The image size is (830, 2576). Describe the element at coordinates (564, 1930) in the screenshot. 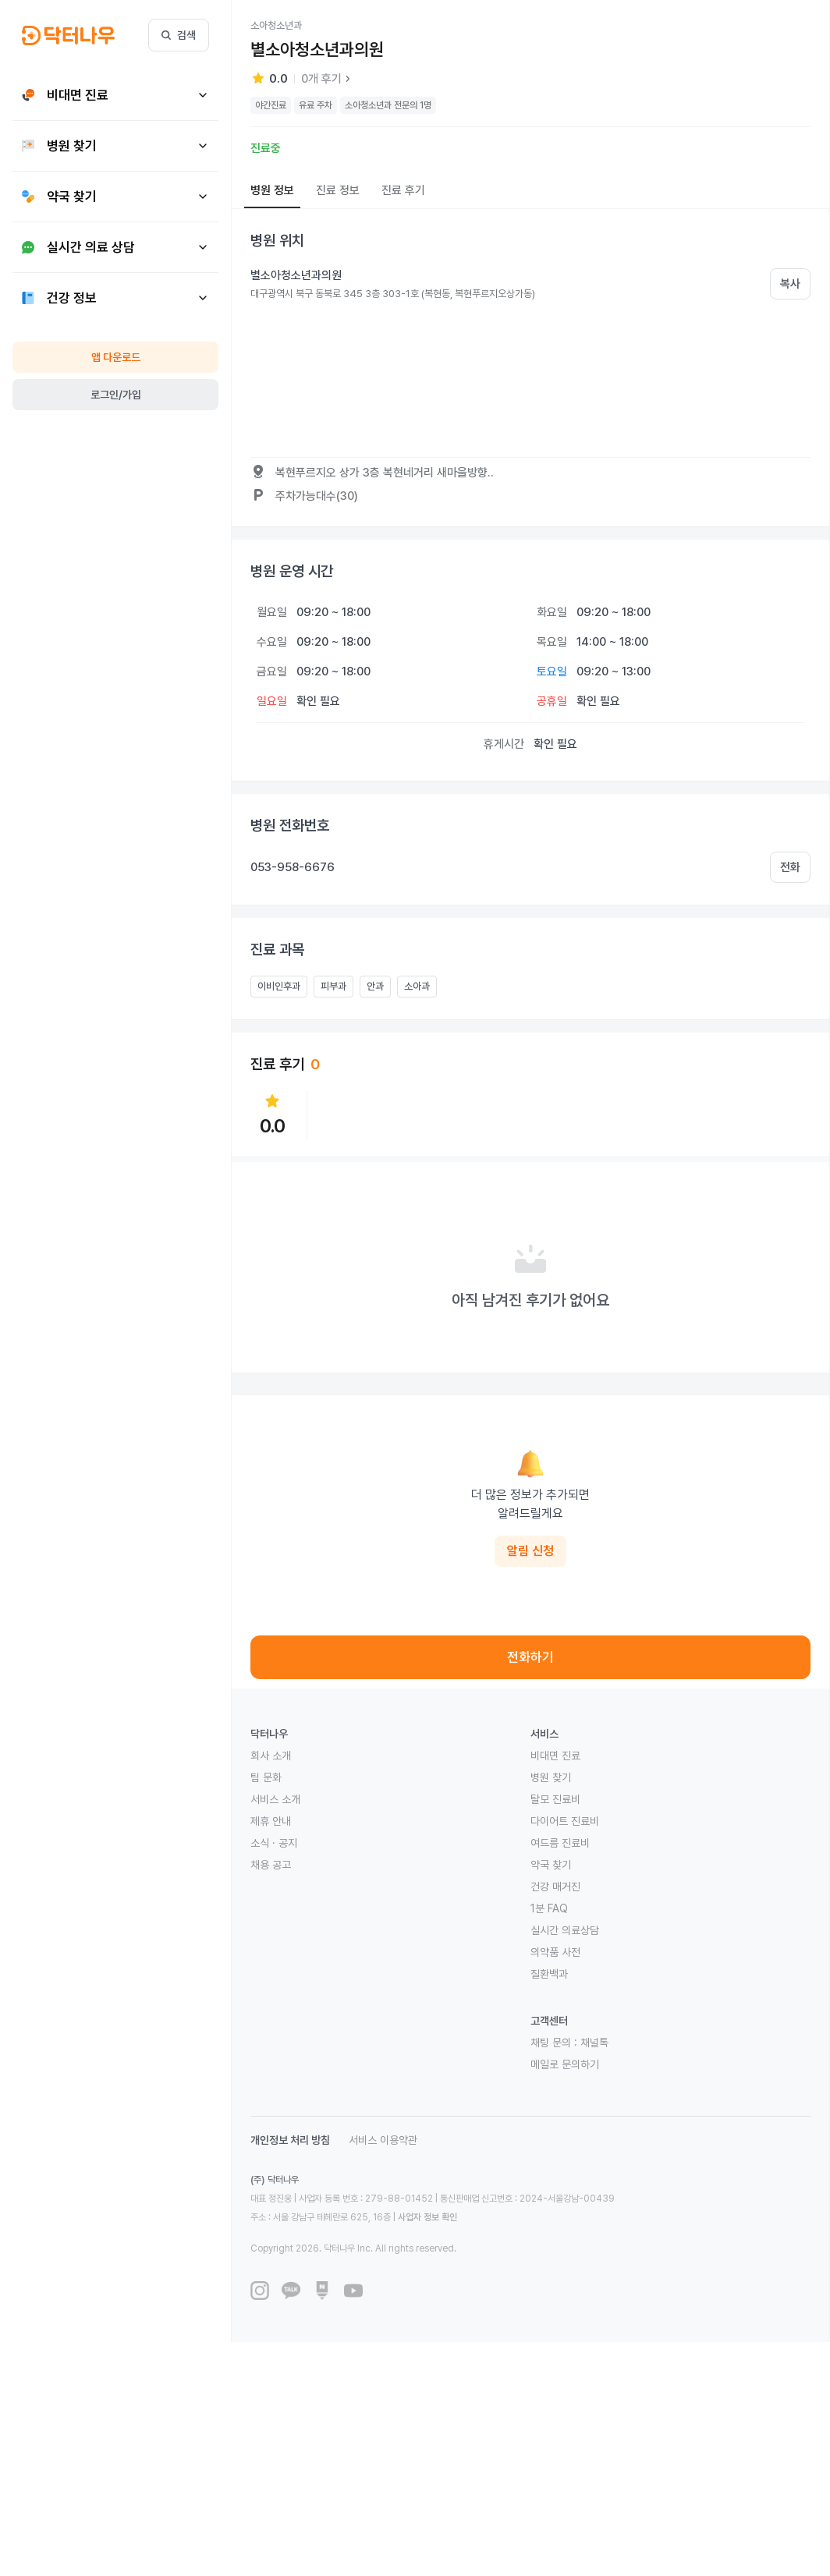

I see `실시간 의료상담` at that location.